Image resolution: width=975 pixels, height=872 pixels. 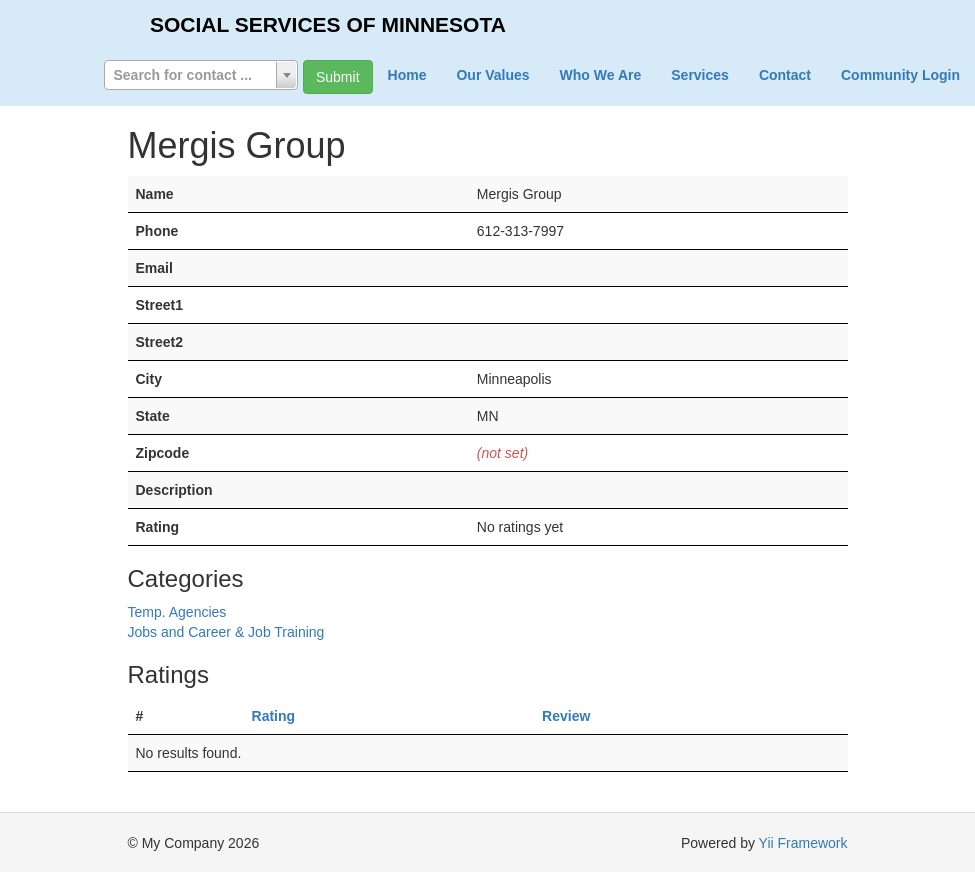 I want to click on Review, so click(x=566, y=716).